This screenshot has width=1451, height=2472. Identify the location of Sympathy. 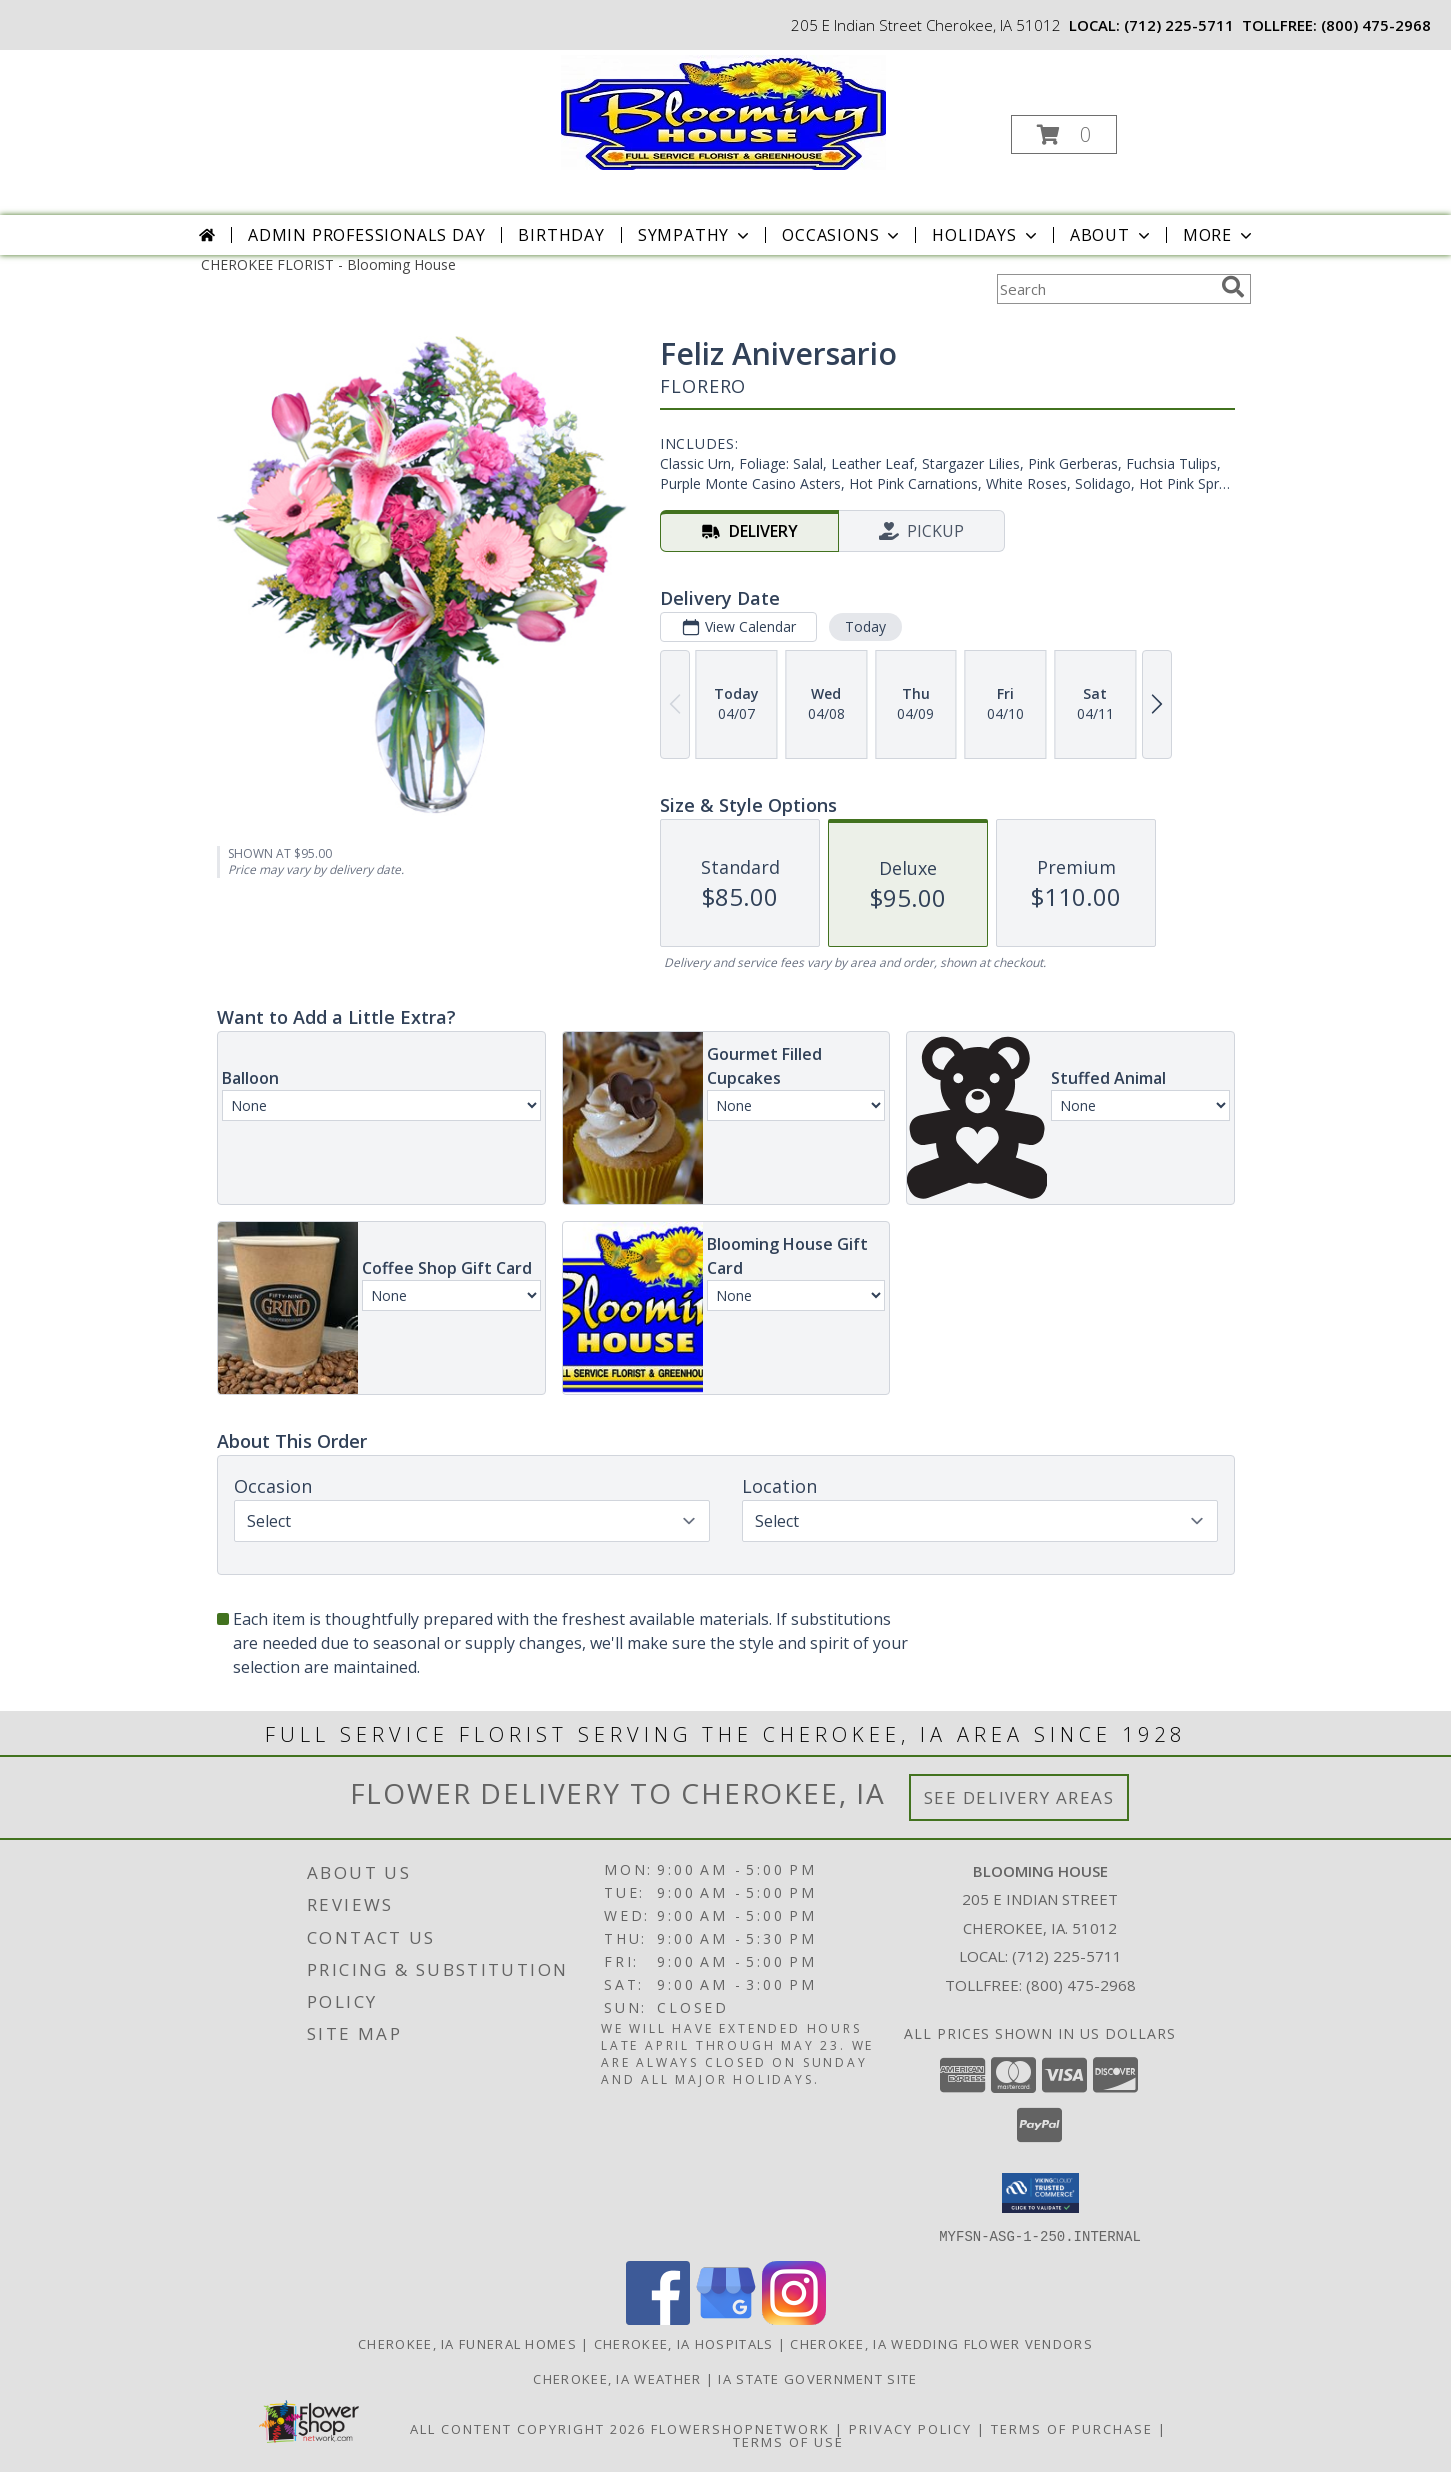
(695, 235).